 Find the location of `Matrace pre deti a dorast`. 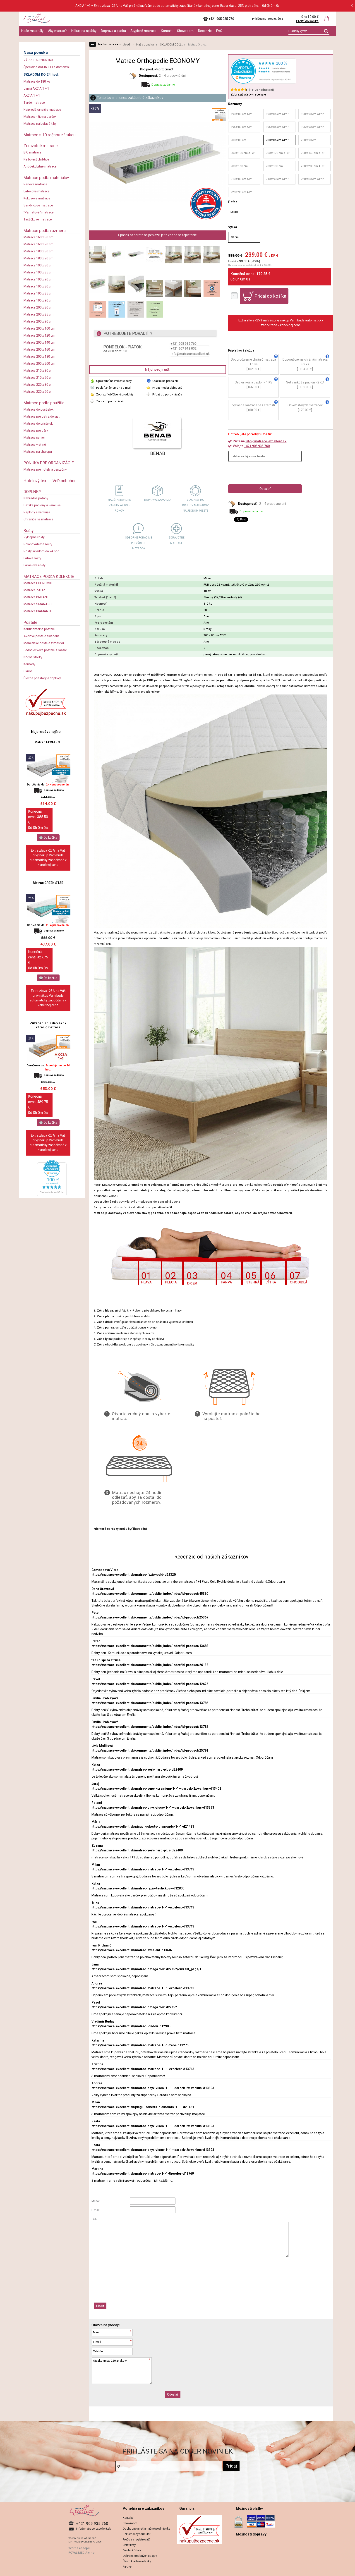

Matrace pre deti a dorast is located at coordinates (42, 416).